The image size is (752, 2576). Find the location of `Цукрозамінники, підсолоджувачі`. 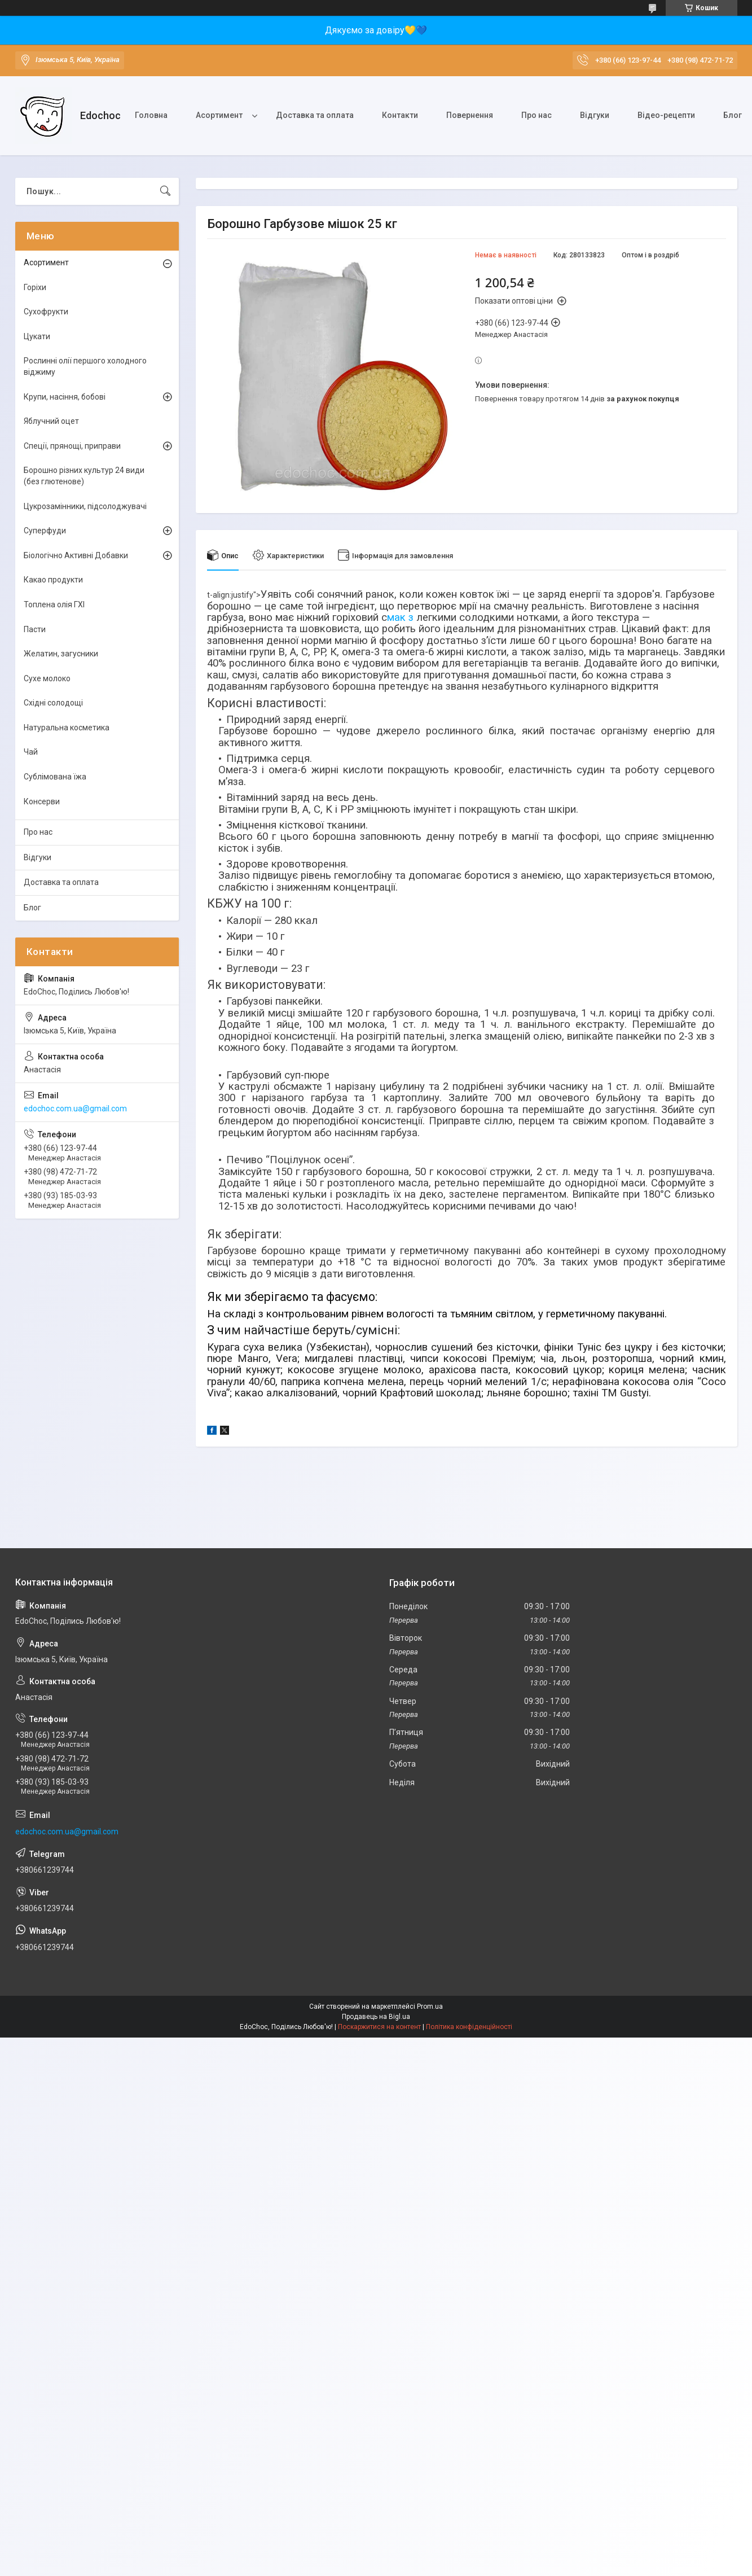

Цукрозамінники, підсолоджувачі is located at coordinates (85, 506).